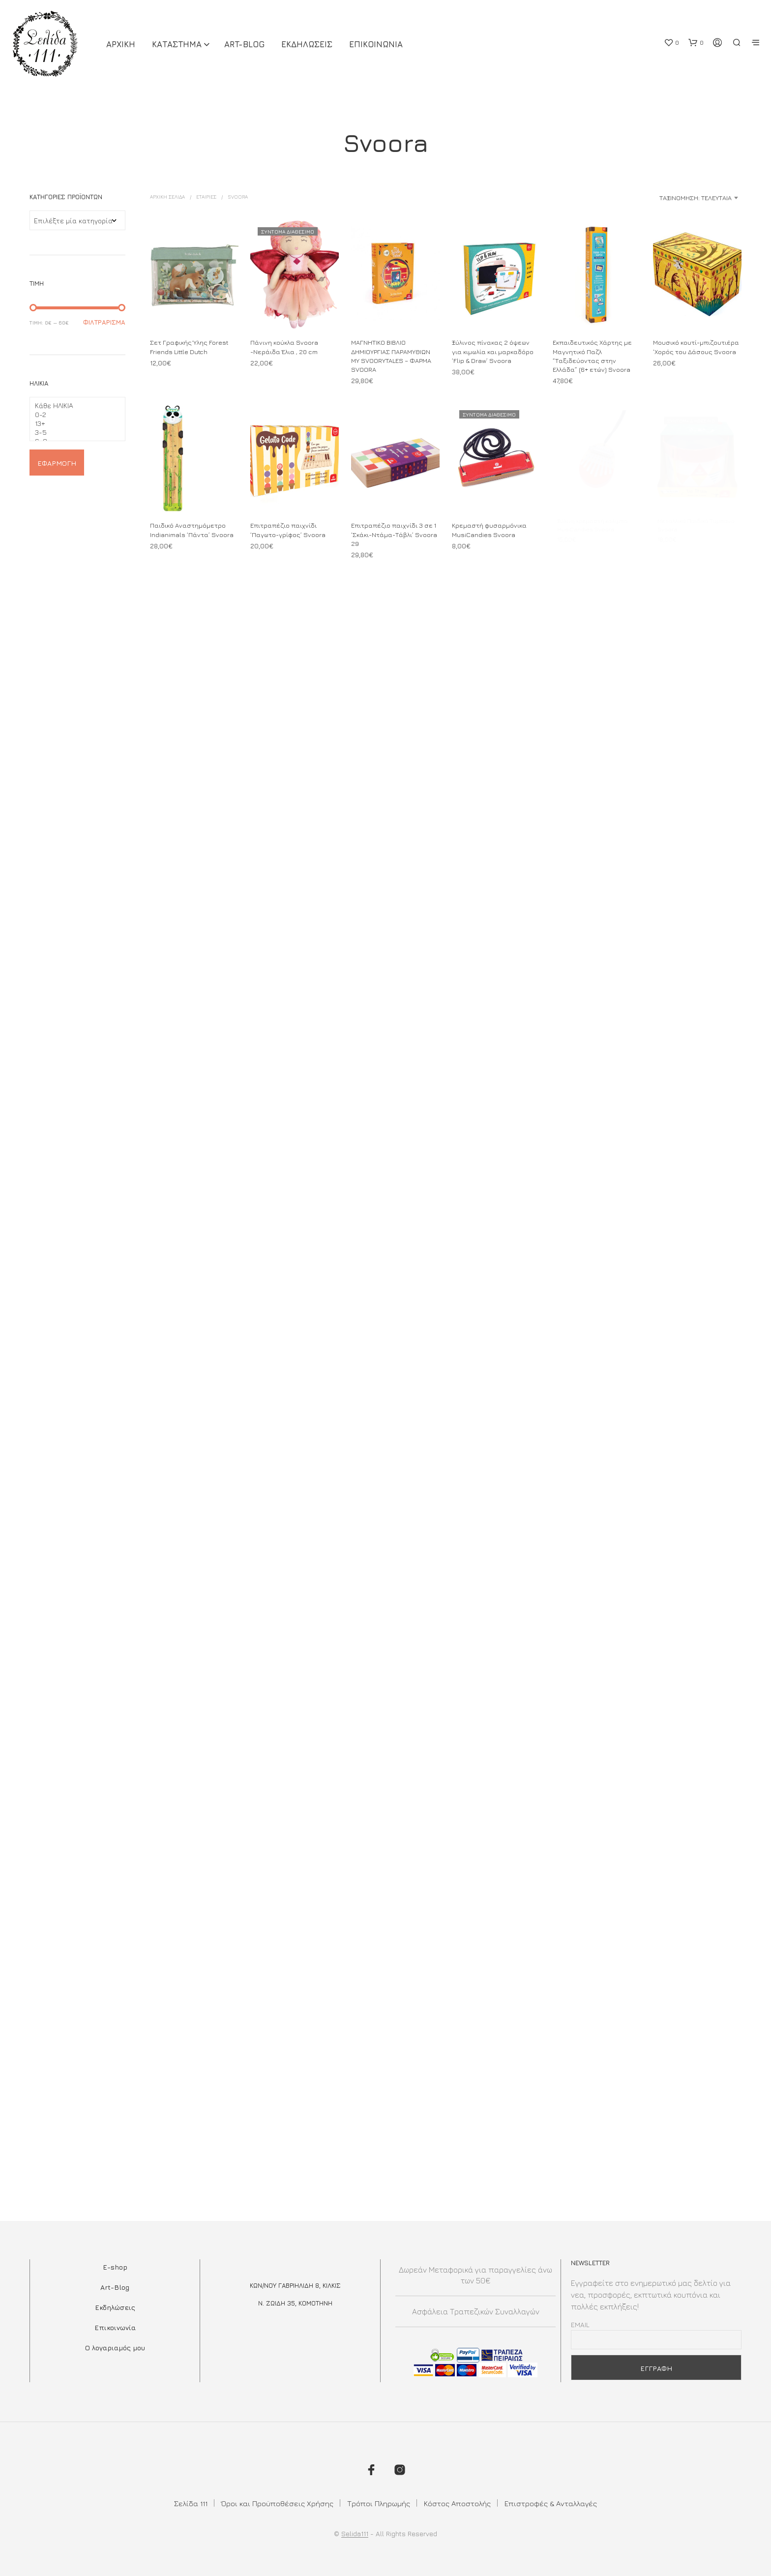  I want to click on Τρόποι Πληρωμής, so click(378, 2503).